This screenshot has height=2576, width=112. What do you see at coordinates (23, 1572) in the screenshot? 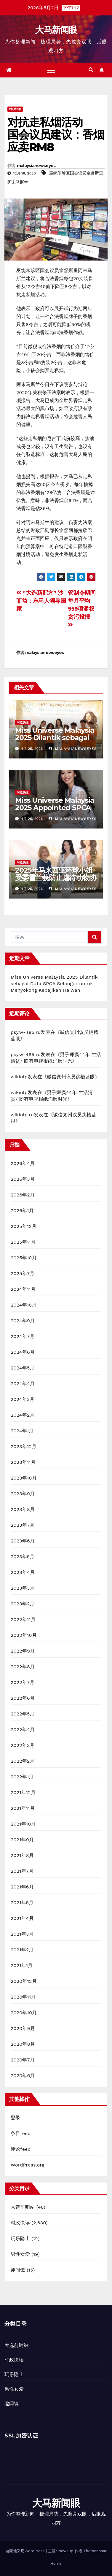
I see `2023年4月` at bounding box center [23, 1572].